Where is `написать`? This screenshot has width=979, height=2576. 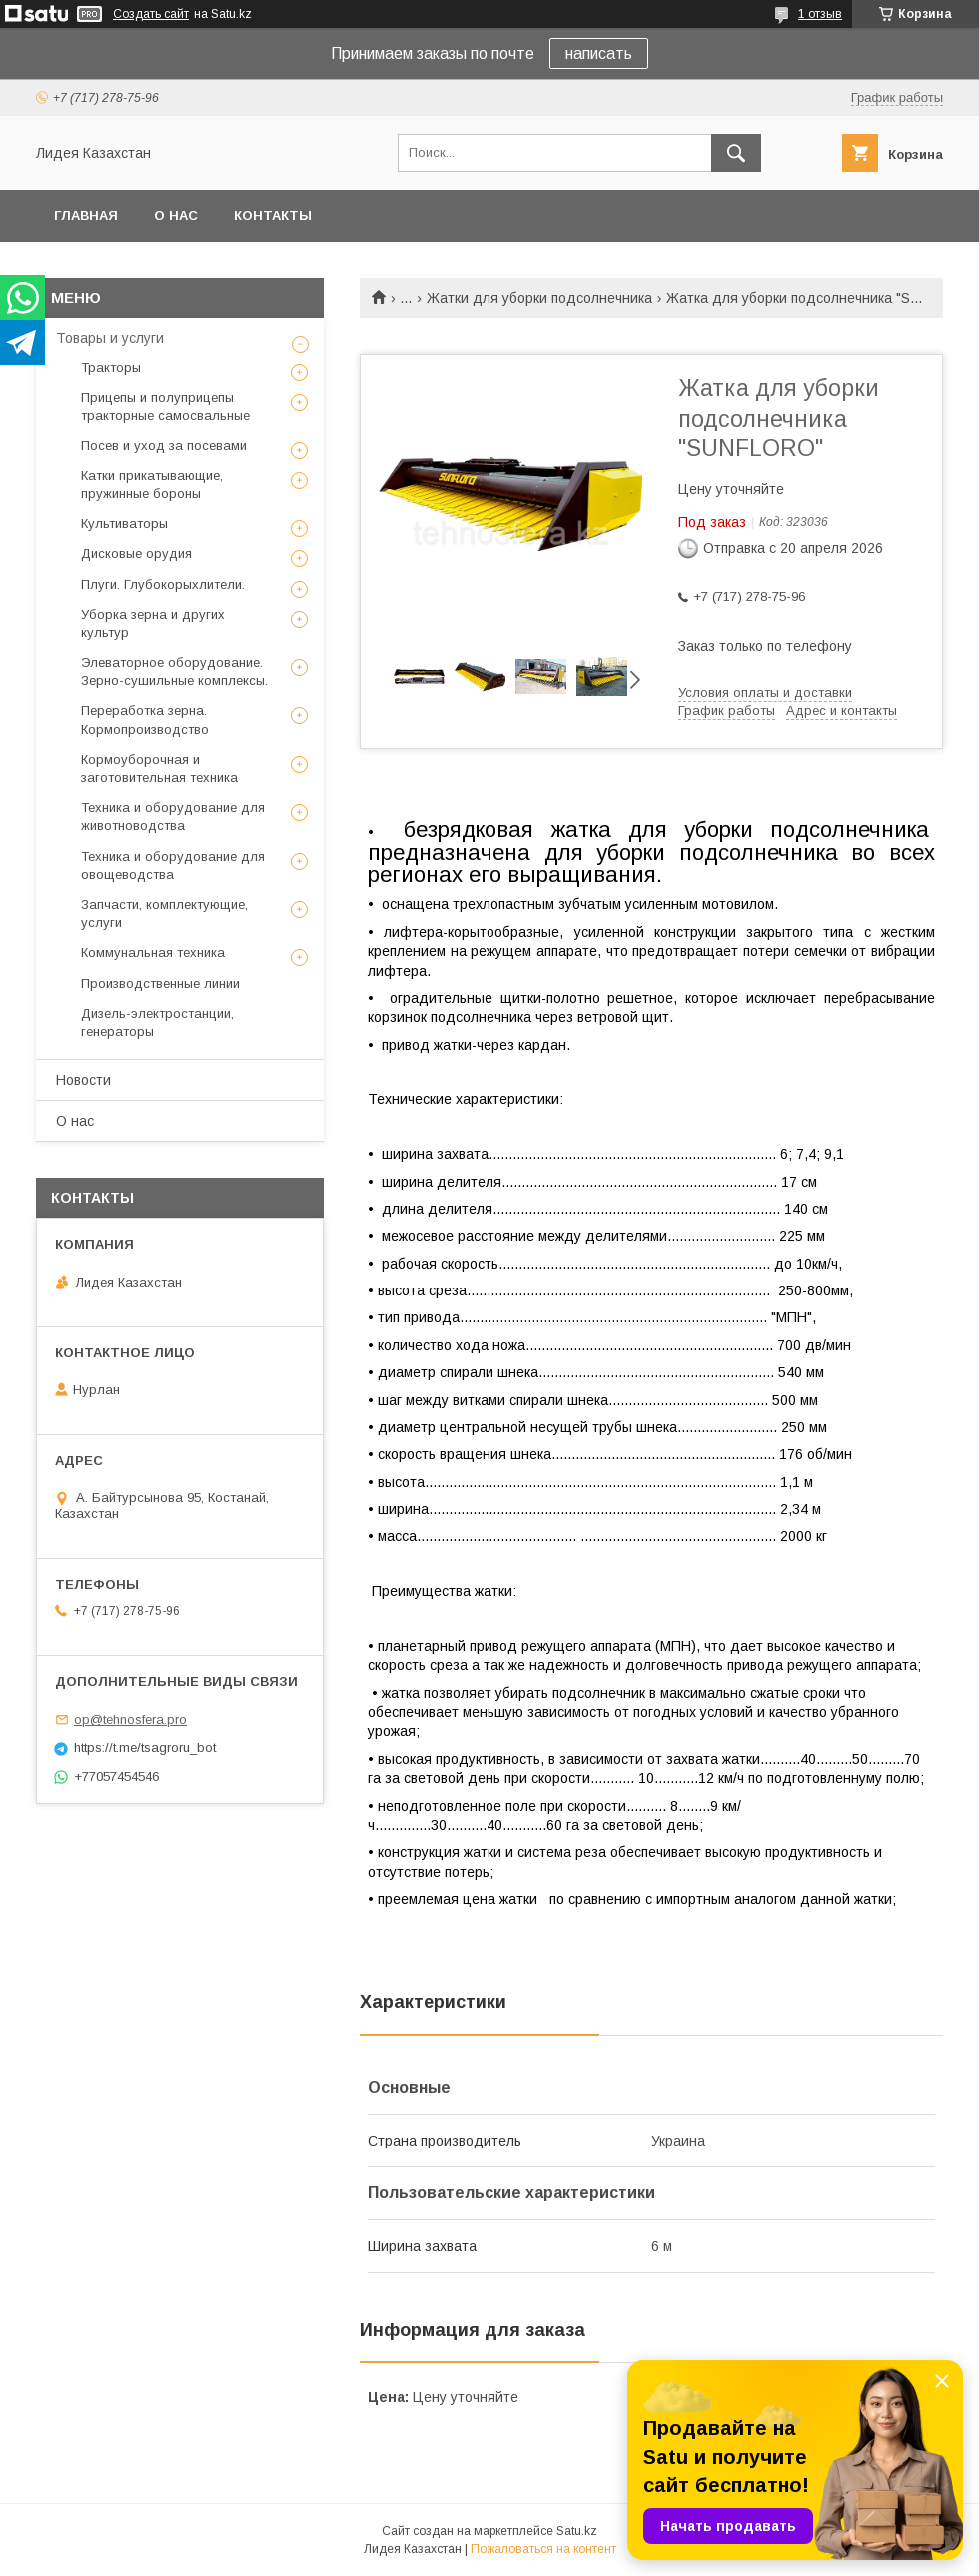 написать is located at coordinates (598, 53).